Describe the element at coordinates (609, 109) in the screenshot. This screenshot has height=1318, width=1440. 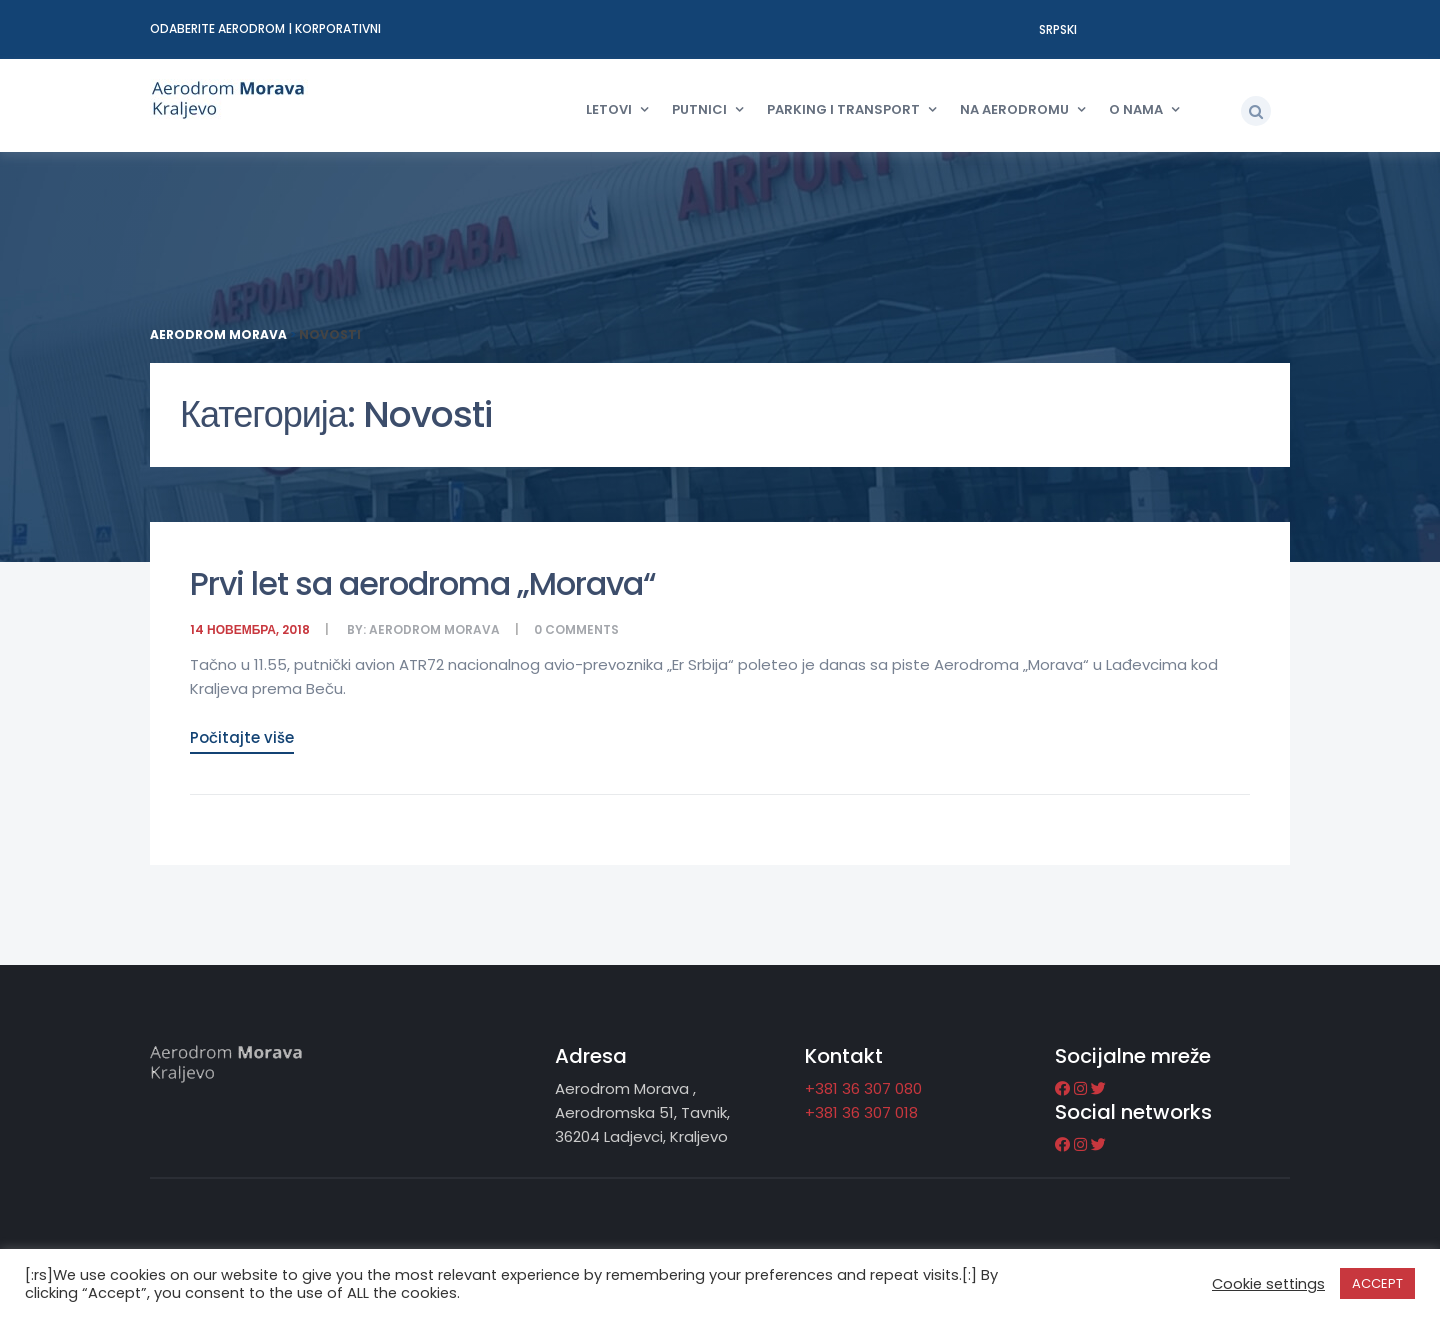
I see `Letovi` at that location.